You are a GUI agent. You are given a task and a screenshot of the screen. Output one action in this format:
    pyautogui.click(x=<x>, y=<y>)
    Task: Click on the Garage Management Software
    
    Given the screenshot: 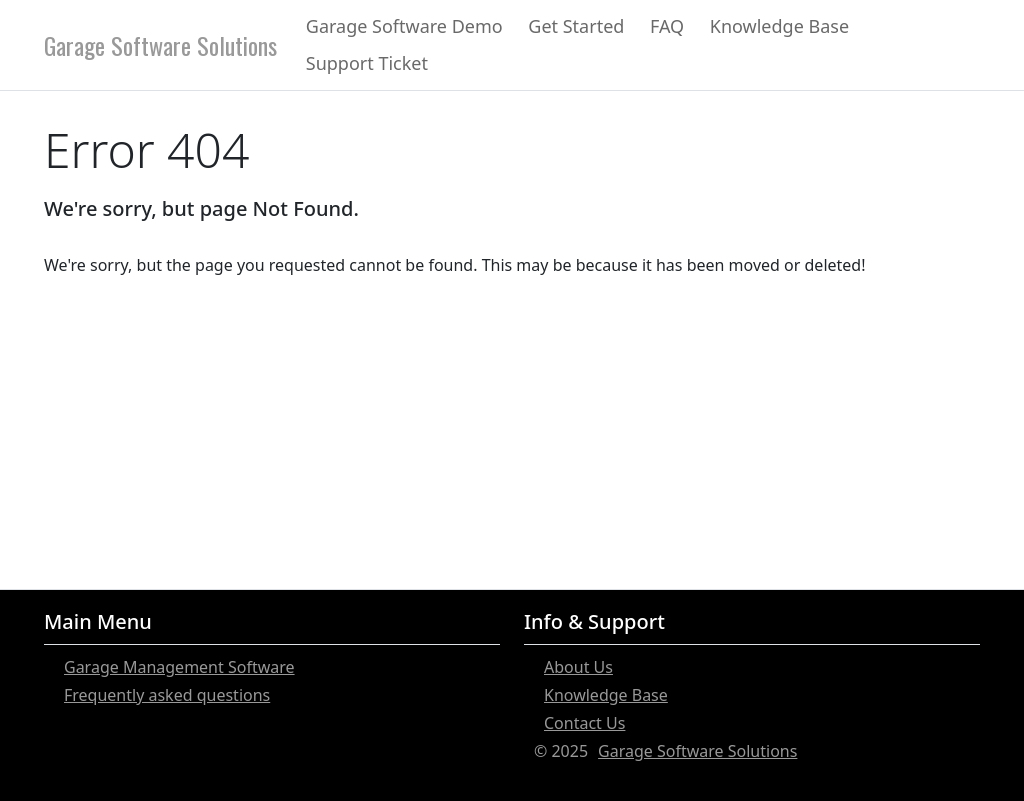 What is the action you would take?
    pyautogui.click(x=179, y=667)
    